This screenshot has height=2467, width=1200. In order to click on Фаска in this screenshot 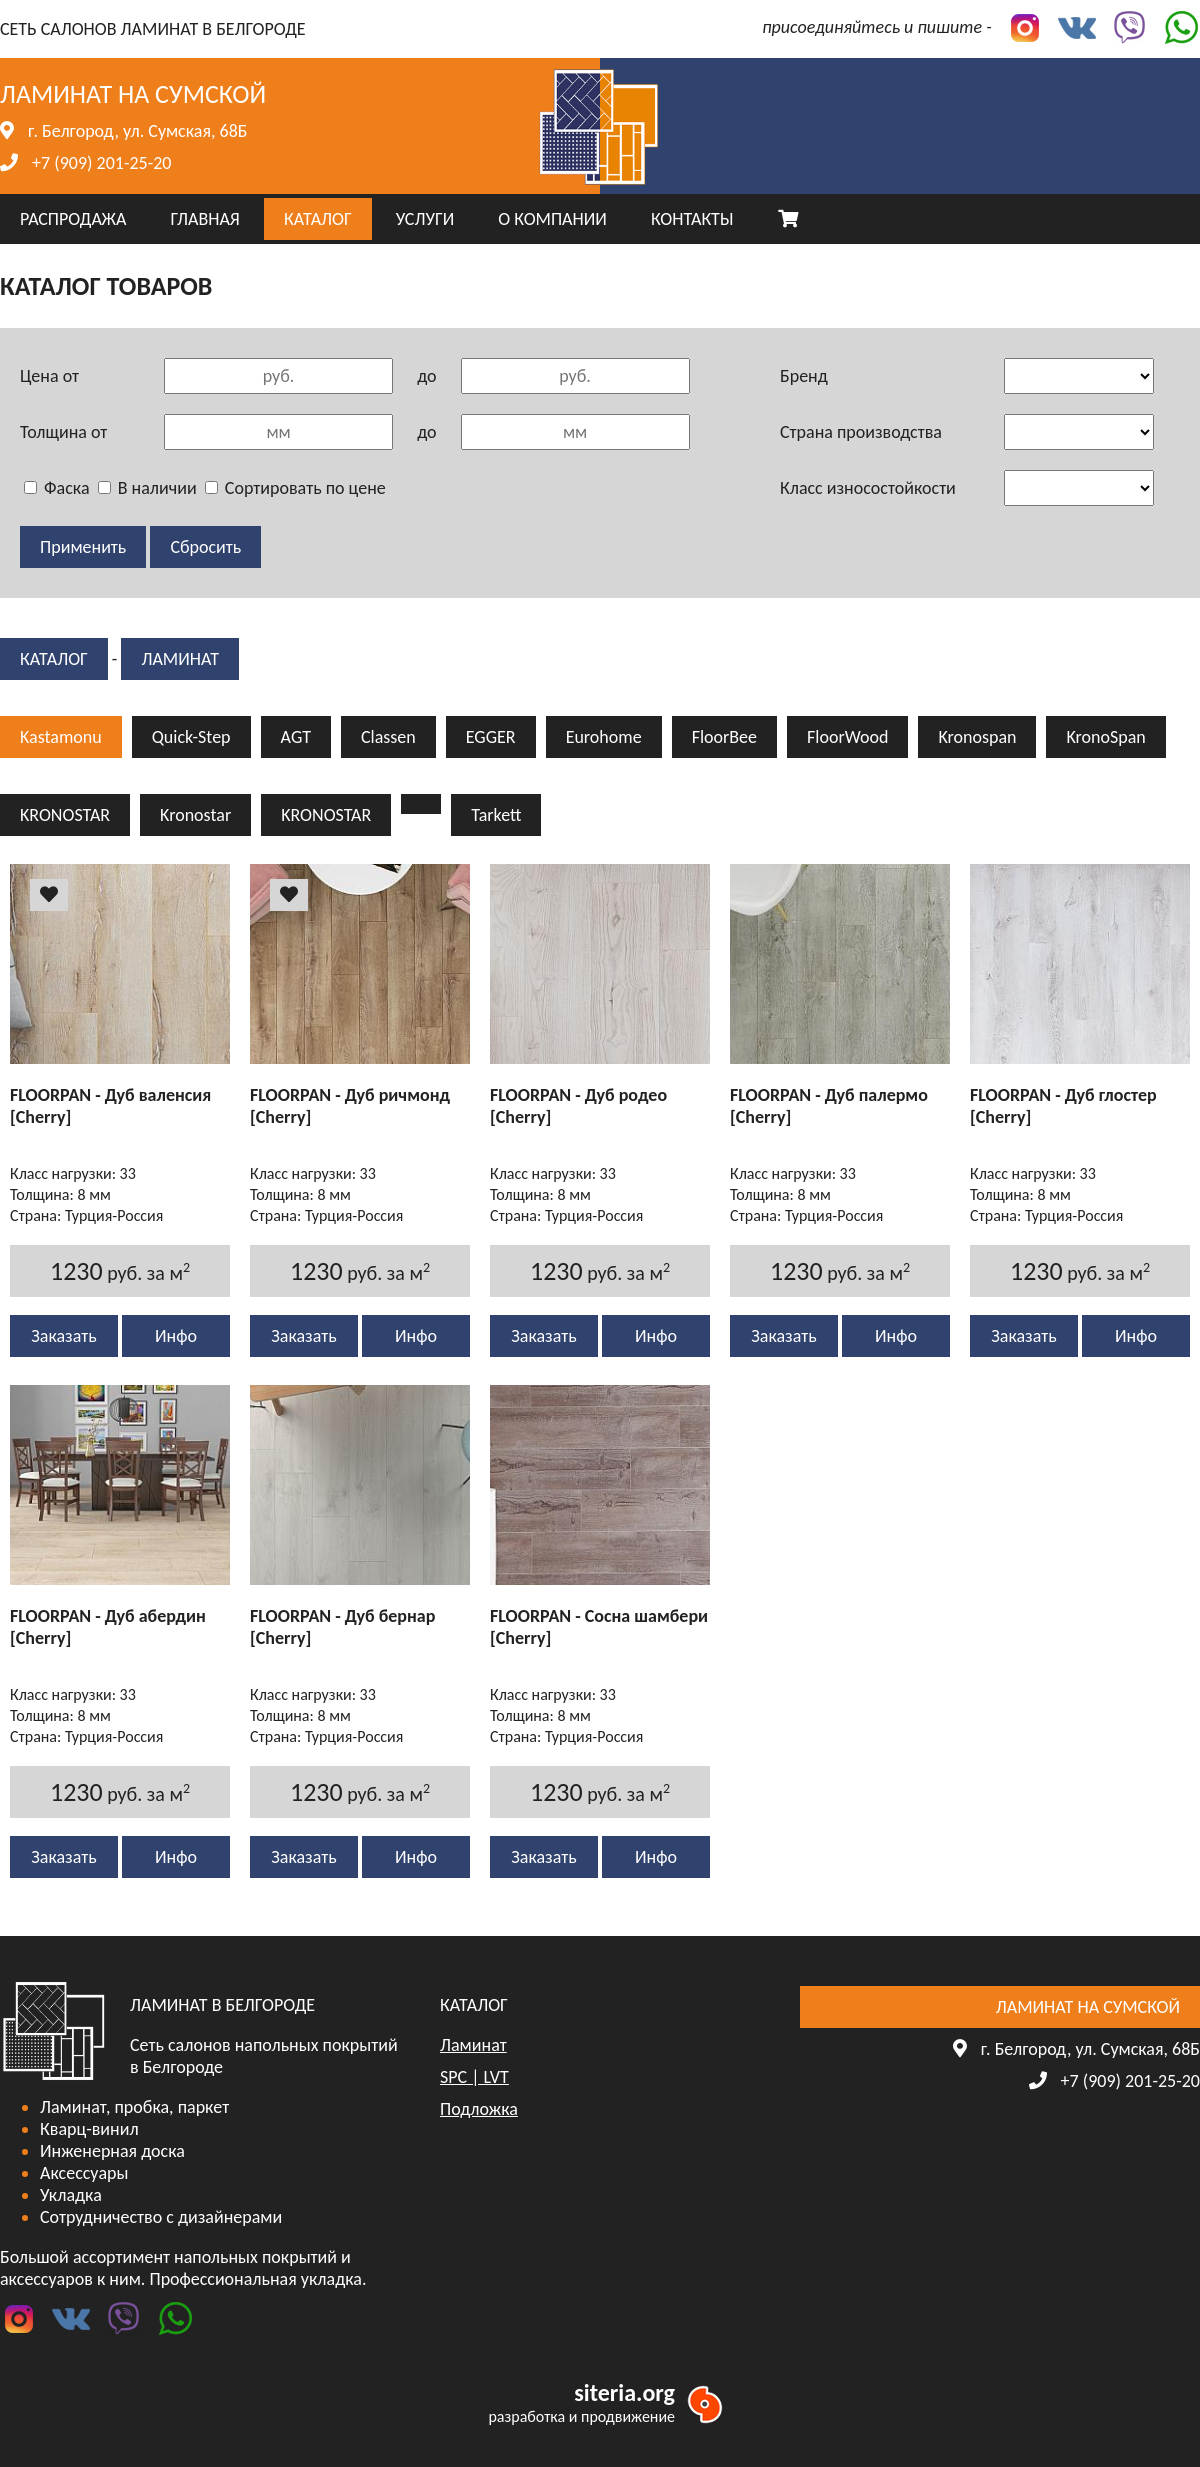, I will do `click(57, 488)`.